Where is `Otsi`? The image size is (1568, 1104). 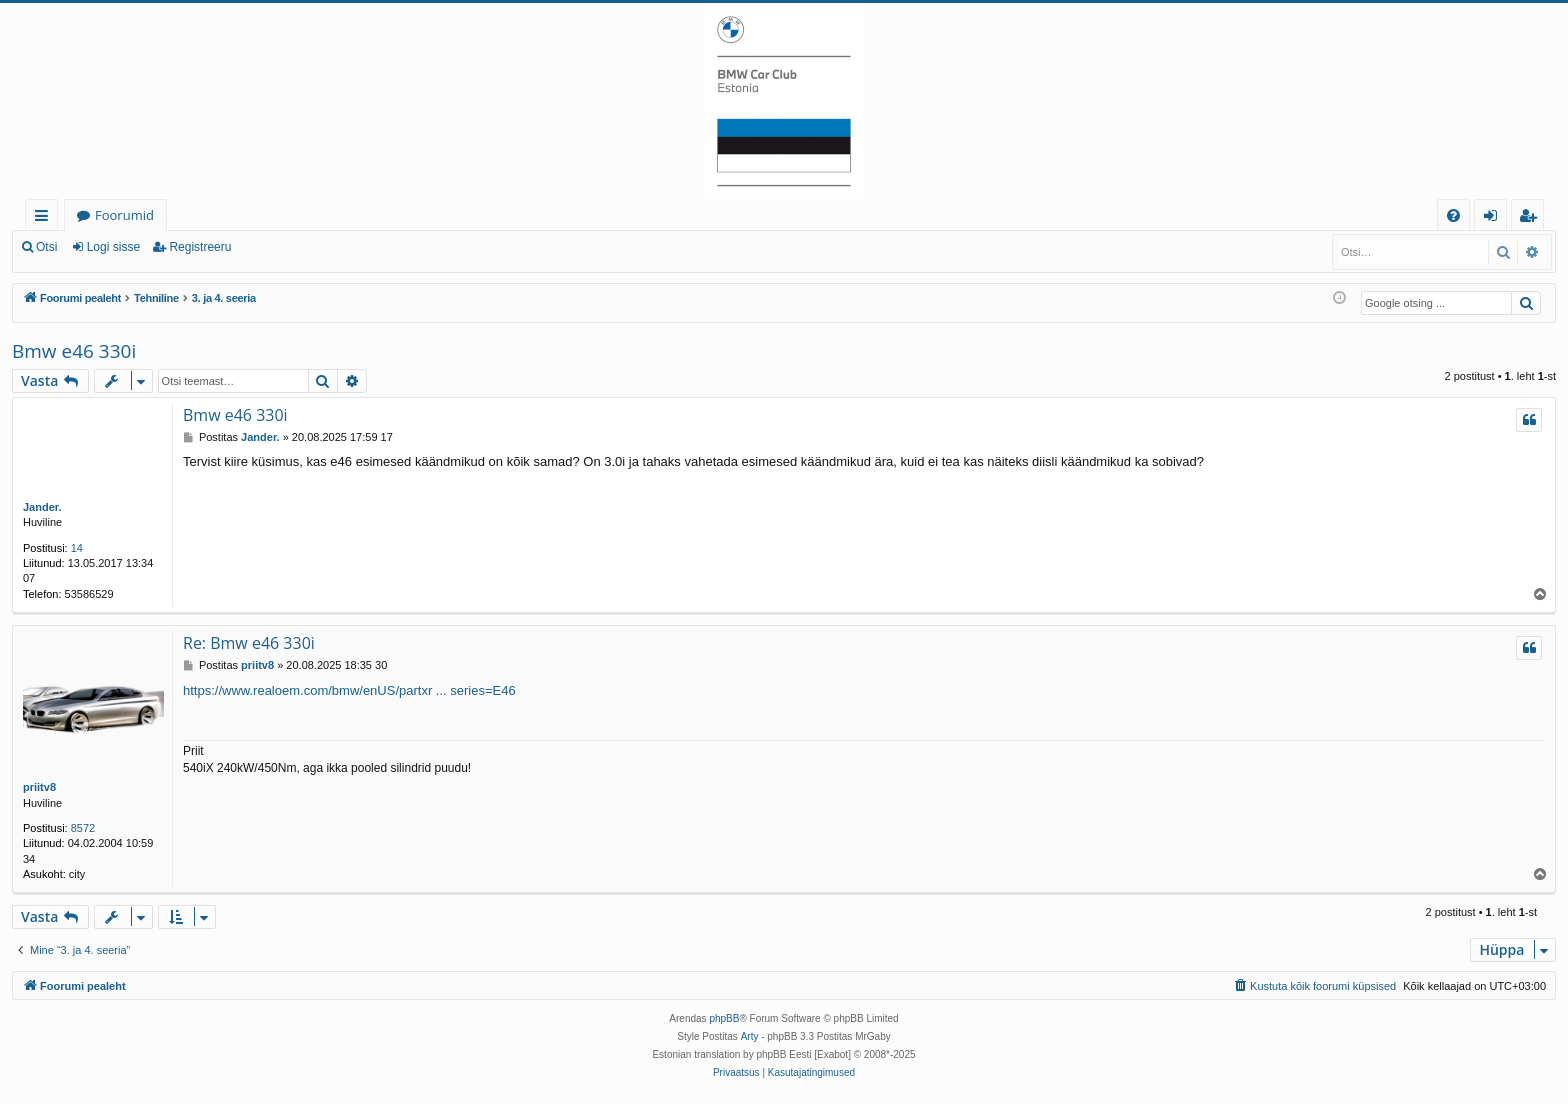 Otsi is located at coordinates (46, 247).